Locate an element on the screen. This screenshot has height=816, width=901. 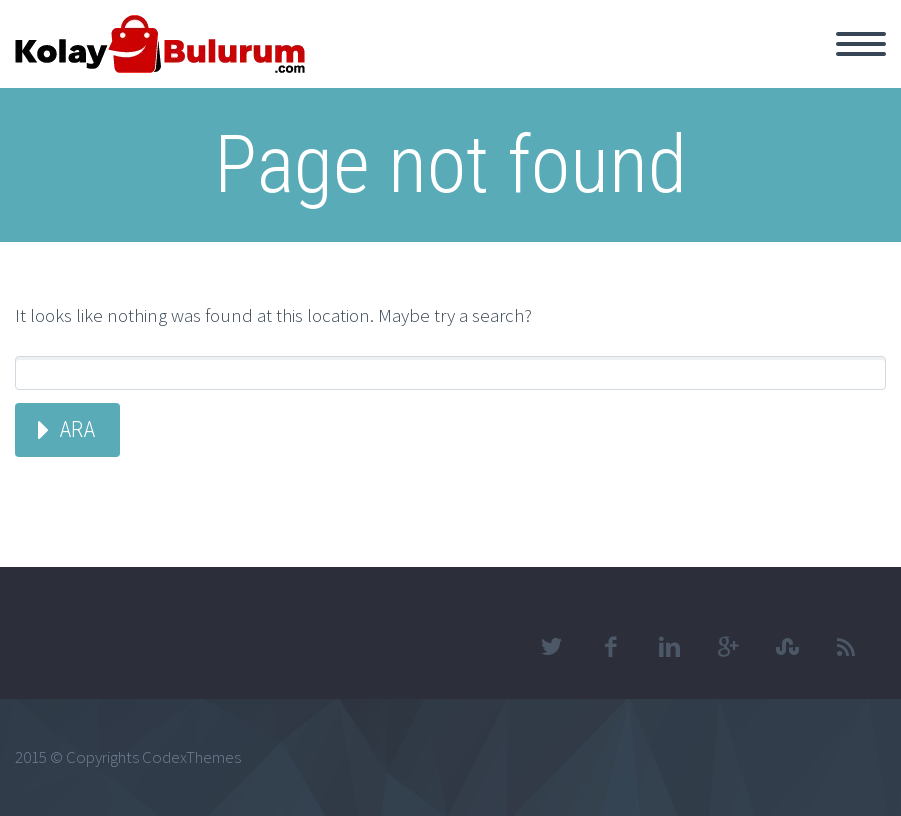
twitter is located at coordinates (551, 647).